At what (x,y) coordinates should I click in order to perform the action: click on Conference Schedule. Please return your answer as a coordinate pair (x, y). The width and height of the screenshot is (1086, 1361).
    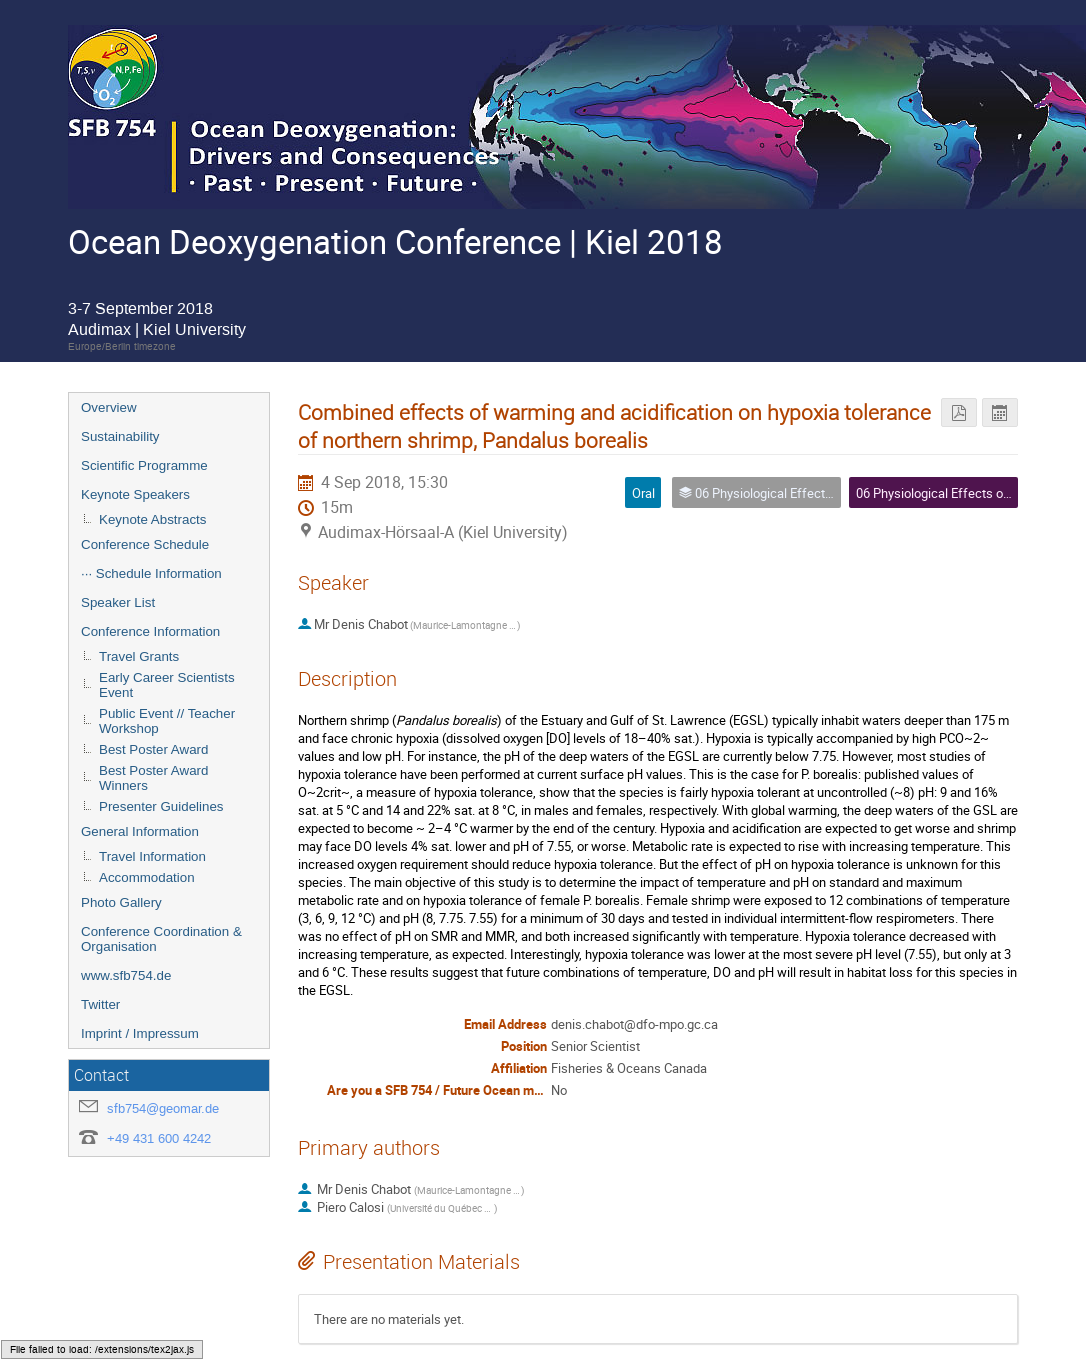
    Looking at the image, I should click on (145, 544).